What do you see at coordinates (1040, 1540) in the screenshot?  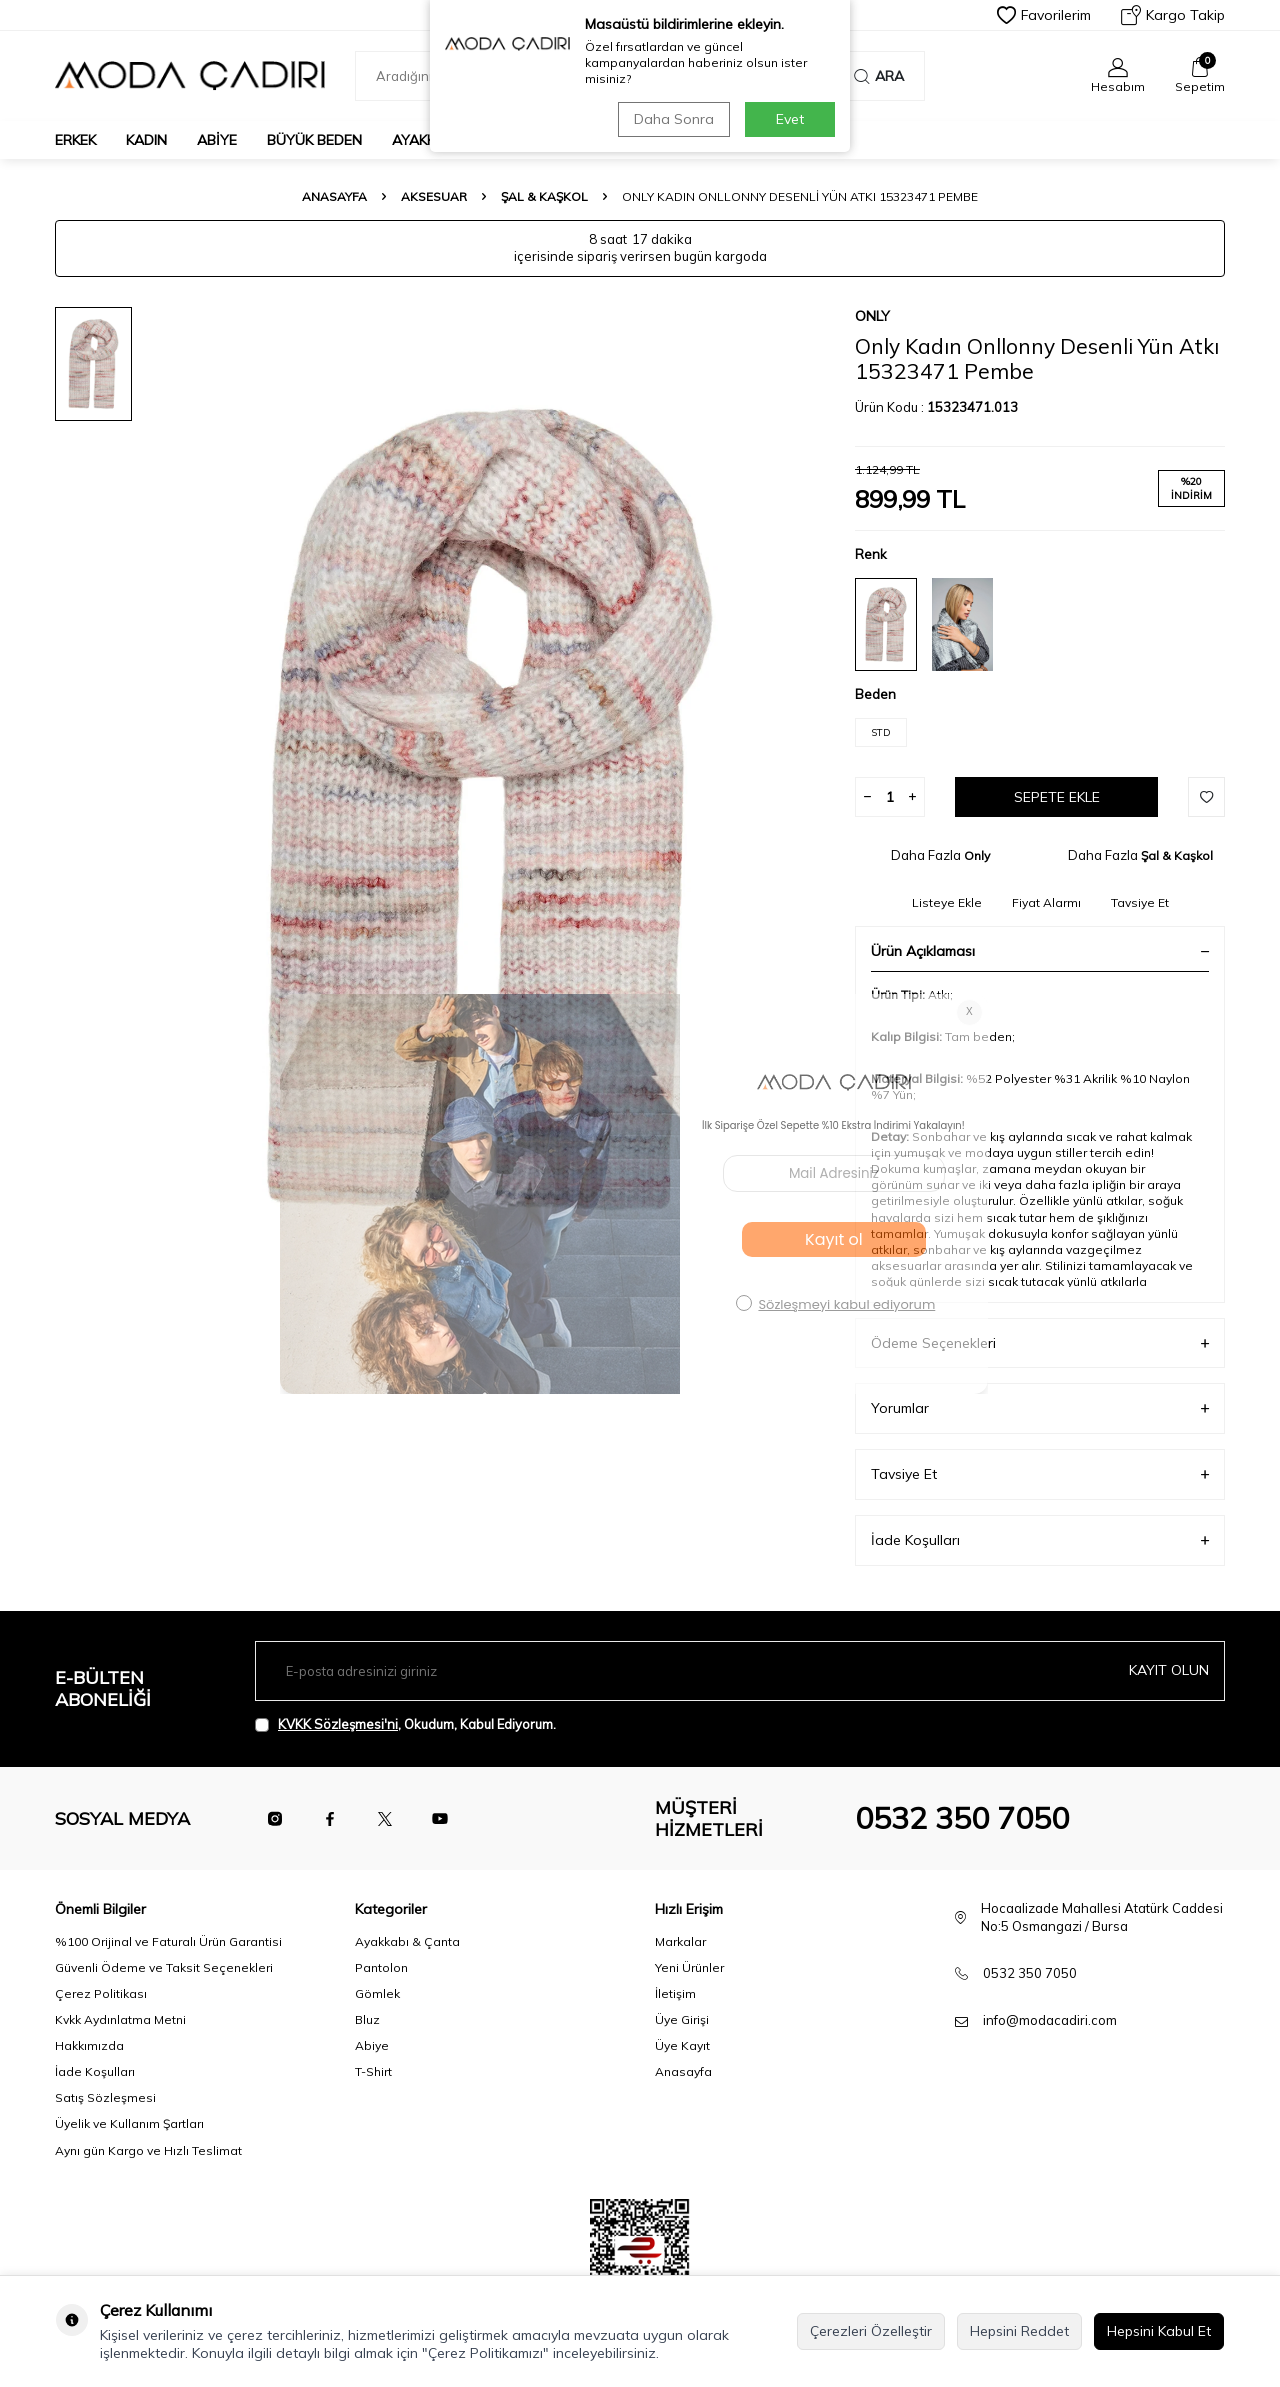 I see `İade Koşulları` at bounding box center [1040, 1540].